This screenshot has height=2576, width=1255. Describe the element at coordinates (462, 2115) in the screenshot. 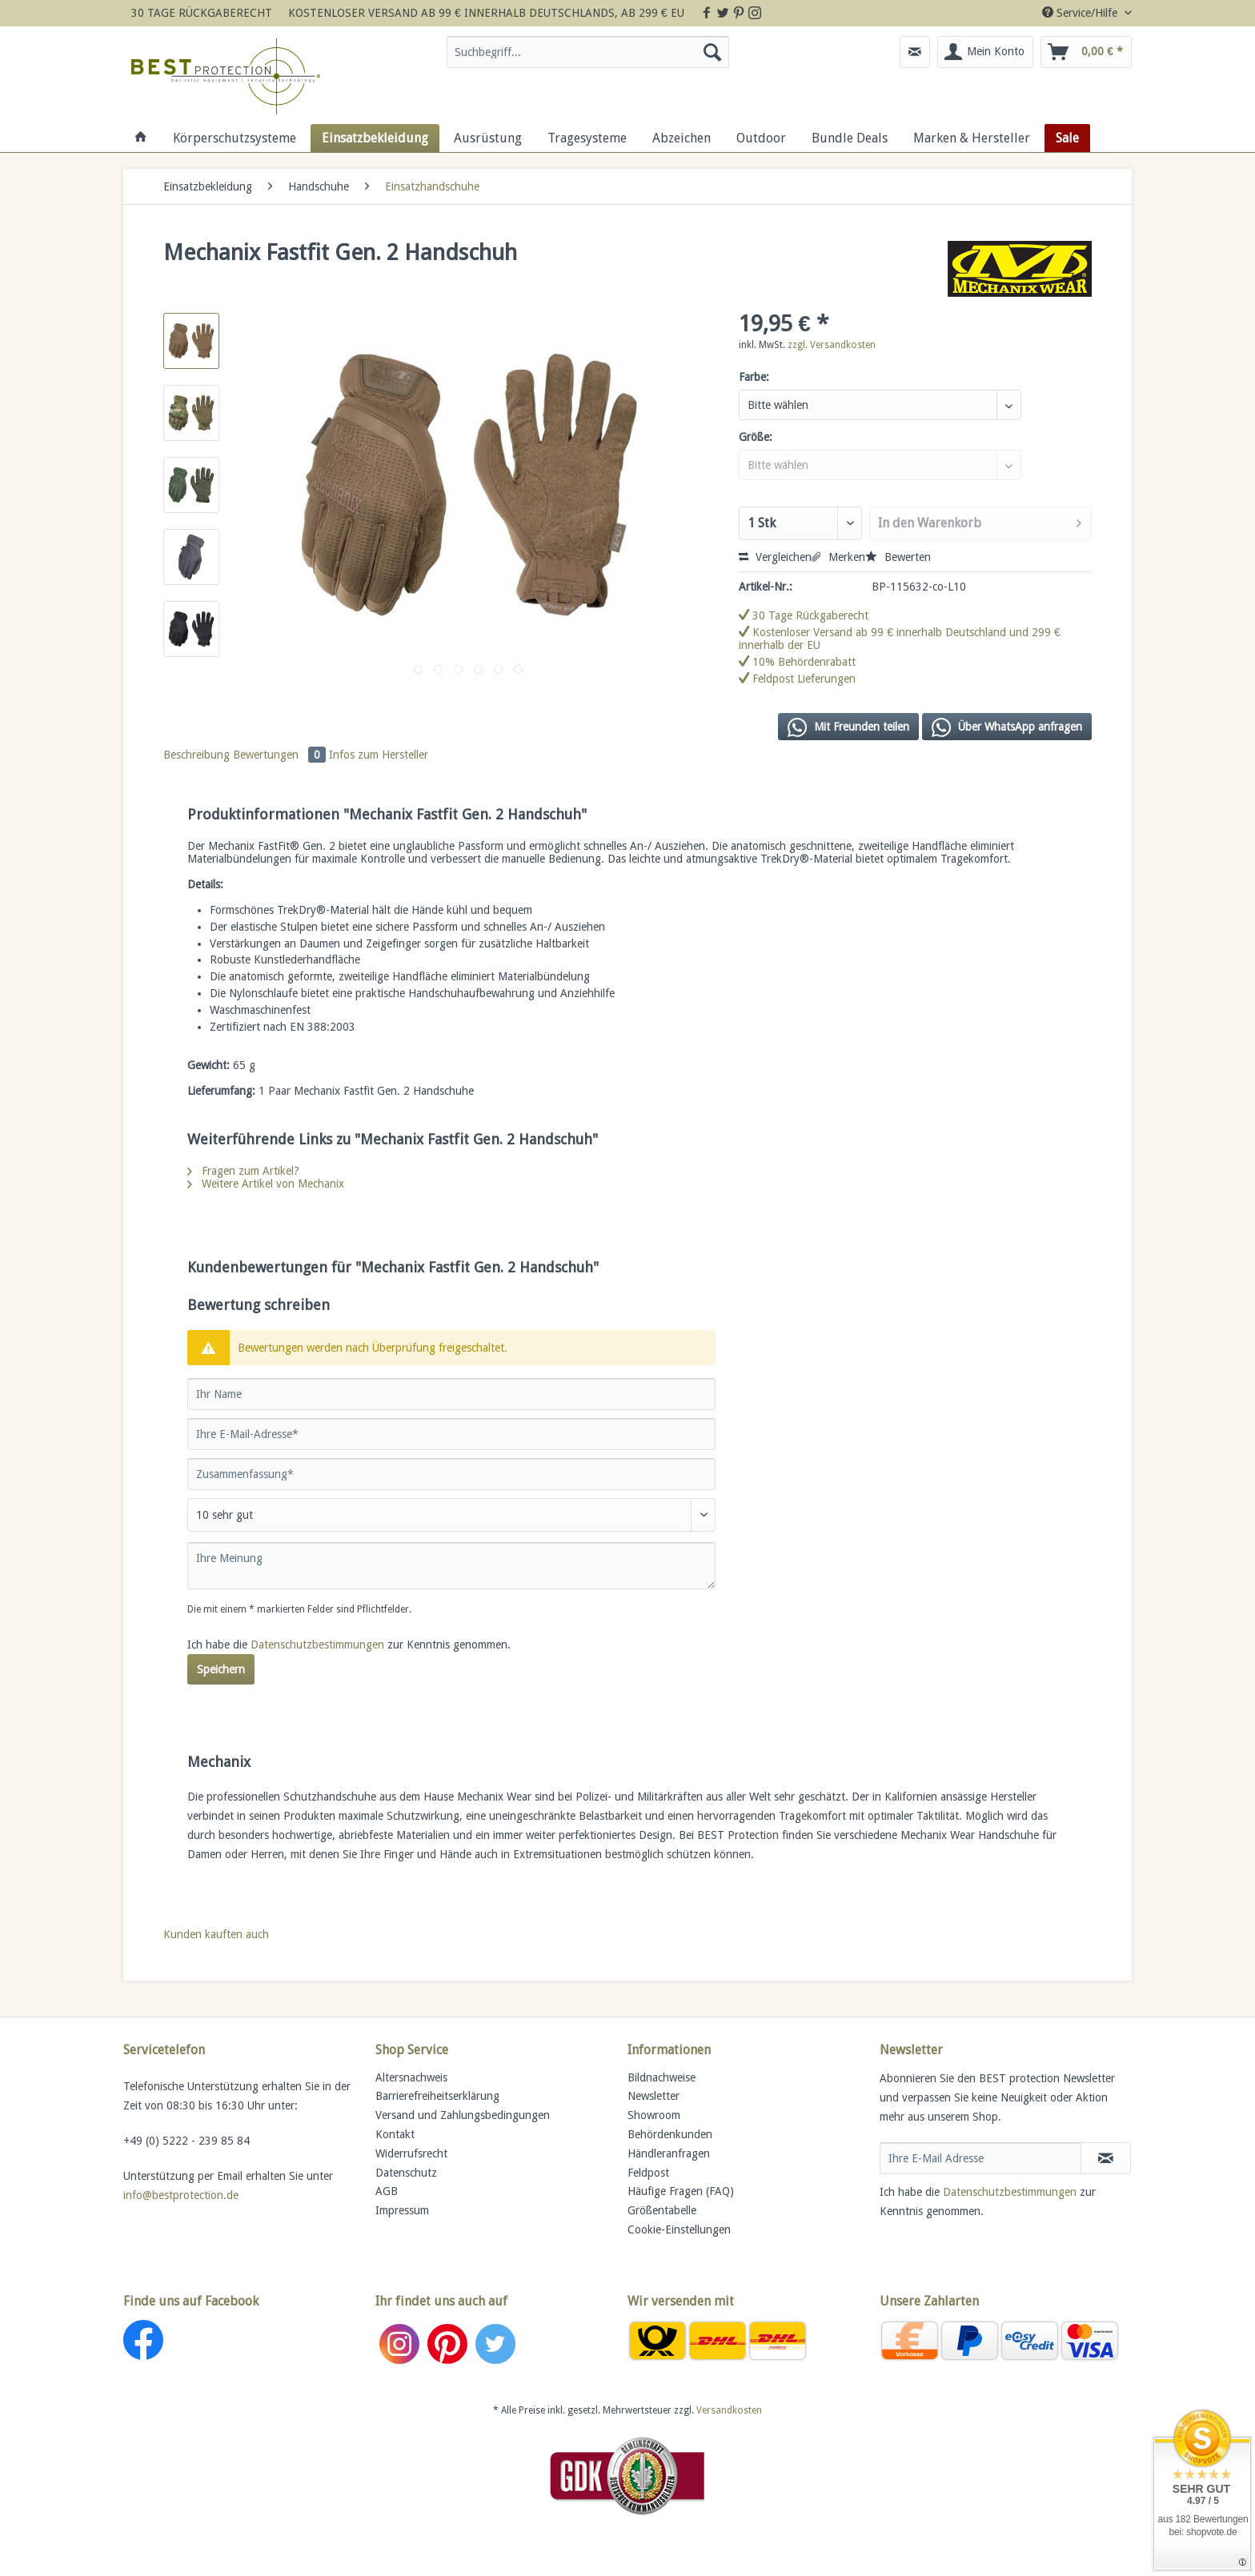

I see `Versand und Zahlungsbedingungen` at that location.